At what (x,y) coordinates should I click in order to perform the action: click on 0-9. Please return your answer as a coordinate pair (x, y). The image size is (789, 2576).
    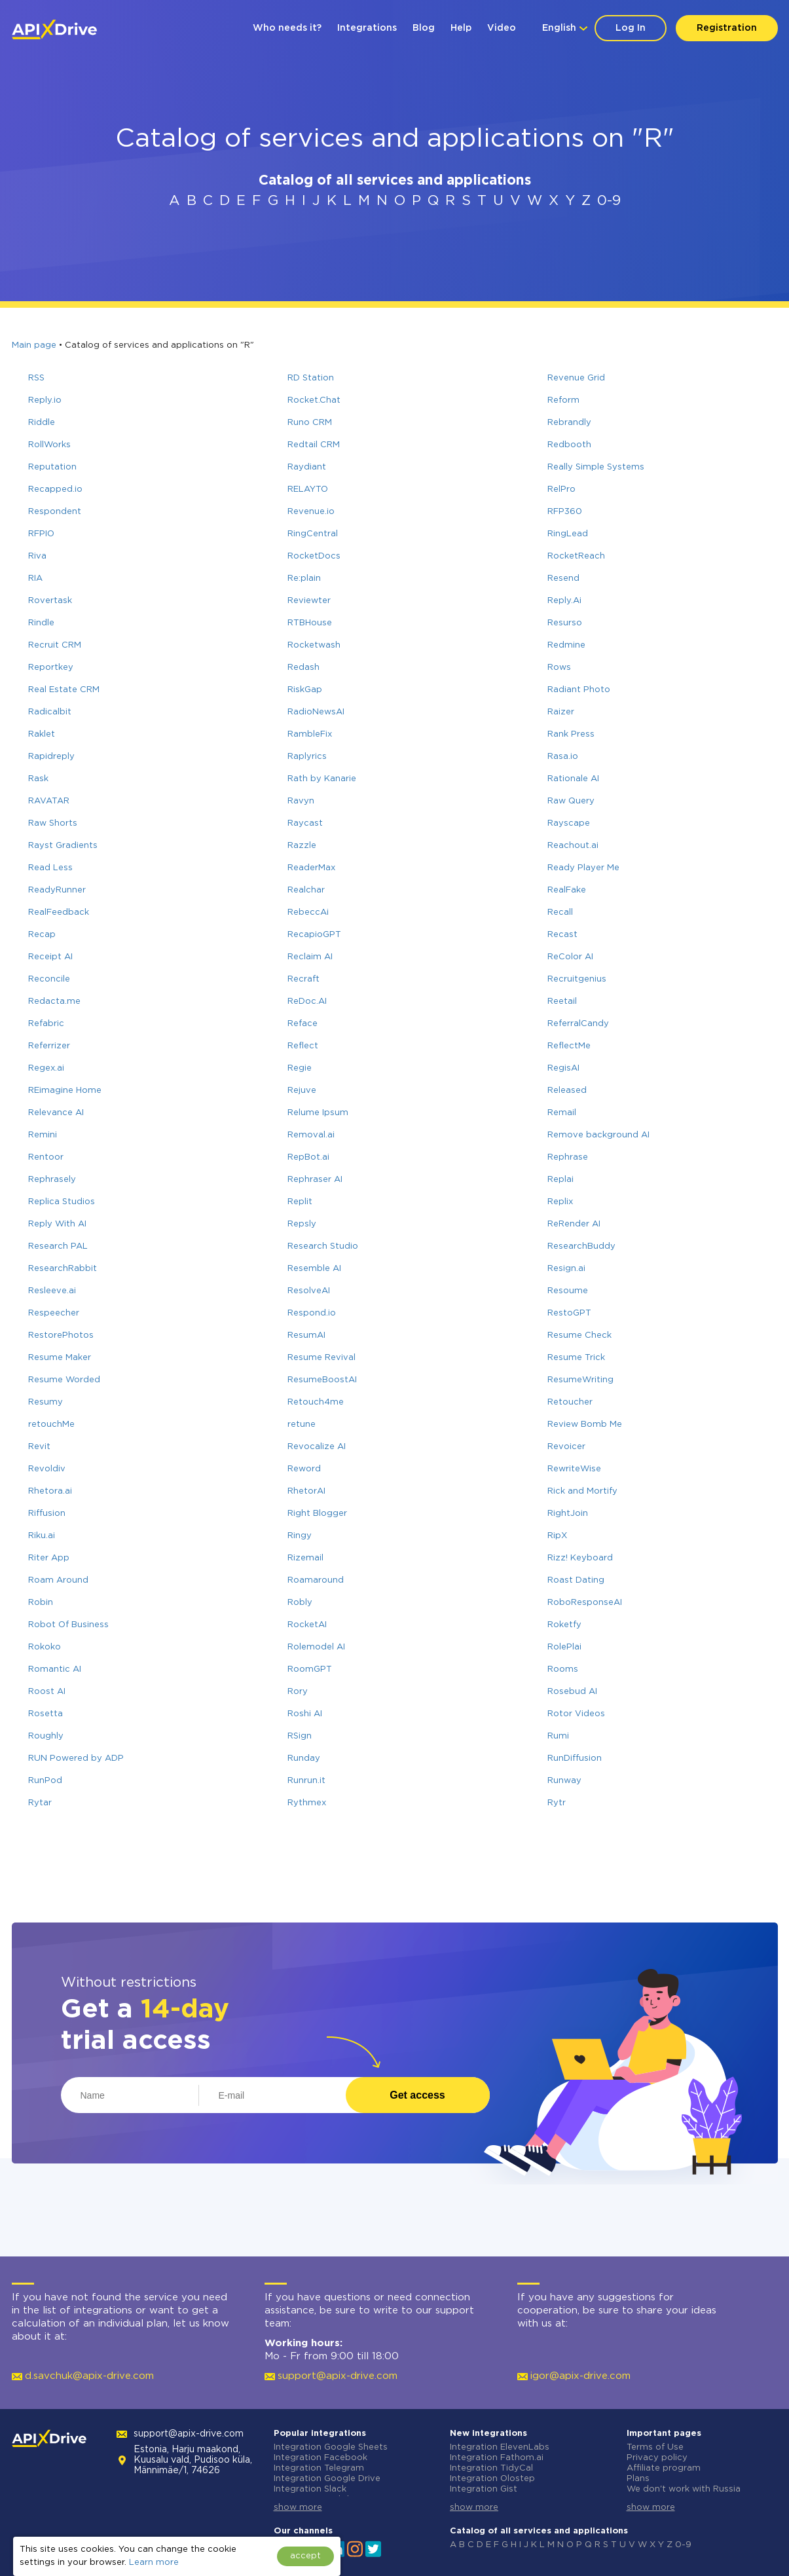
    Looking at the image, I should click on (609, 201).